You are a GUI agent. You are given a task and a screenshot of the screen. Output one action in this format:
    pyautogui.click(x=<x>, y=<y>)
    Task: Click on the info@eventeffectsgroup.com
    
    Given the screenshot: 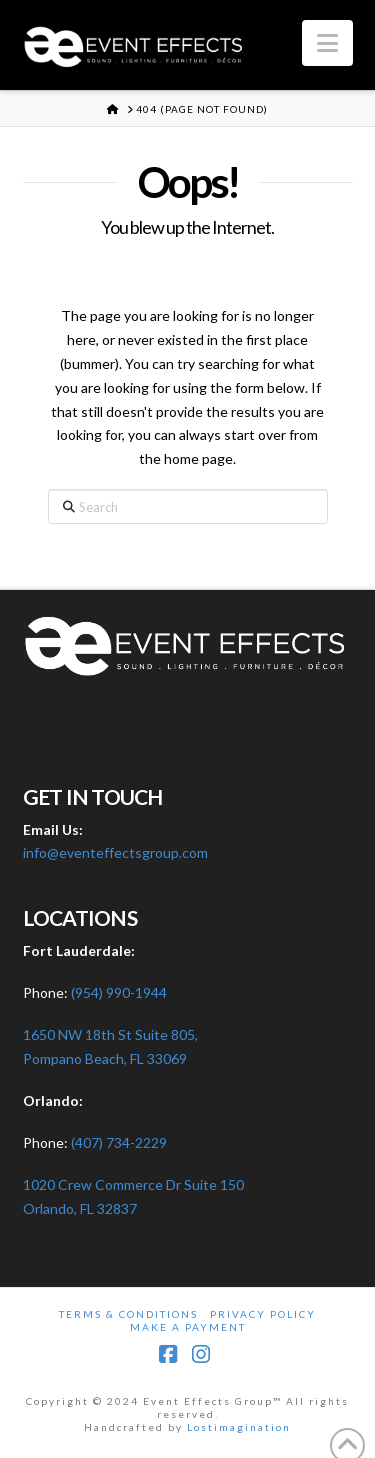 What is the action you would take?
    pyautogui.click(x=115, y=852)
    